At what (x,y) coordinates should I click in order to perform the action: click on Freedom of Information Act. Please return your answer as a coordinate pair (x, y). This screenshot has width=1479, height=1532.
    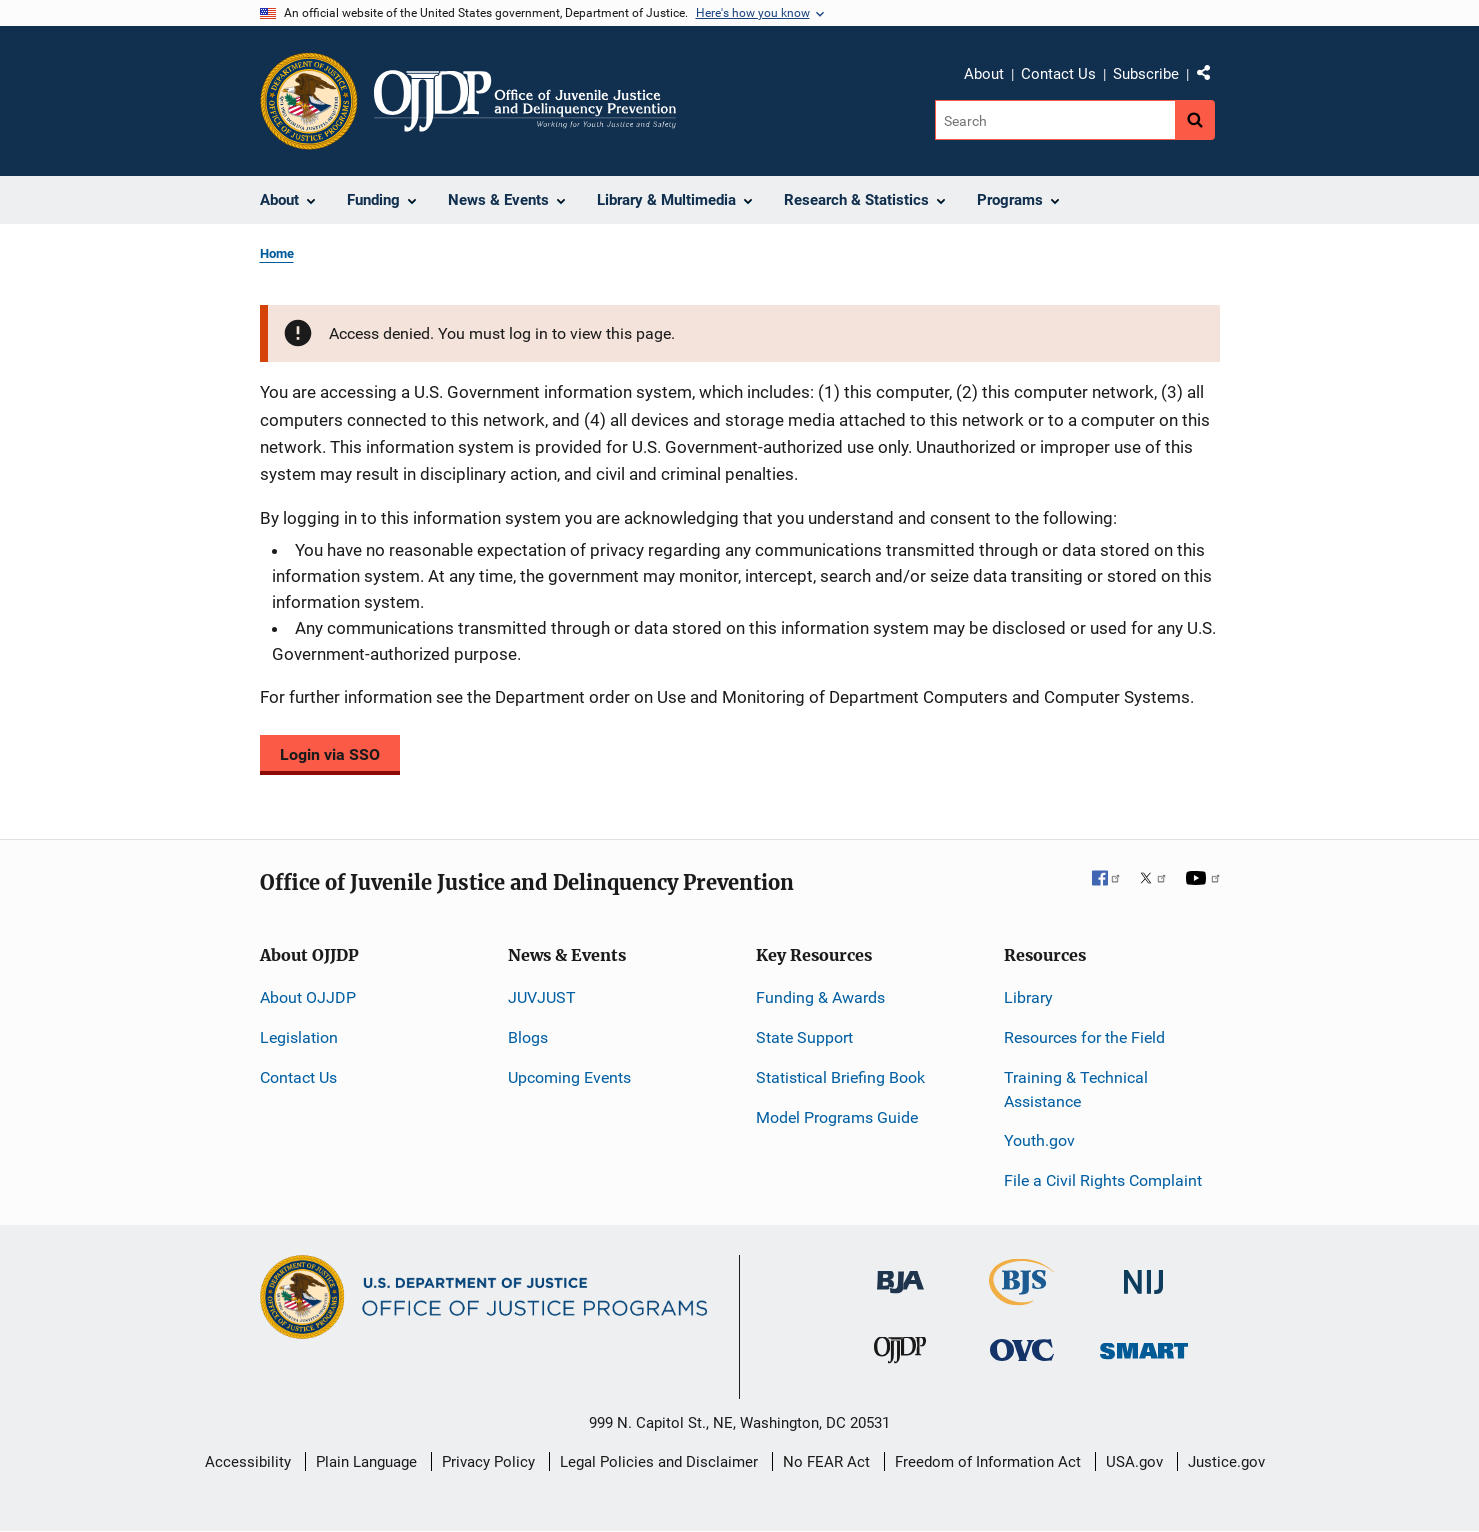
    Looking at the image, I should click on (988, 1462).